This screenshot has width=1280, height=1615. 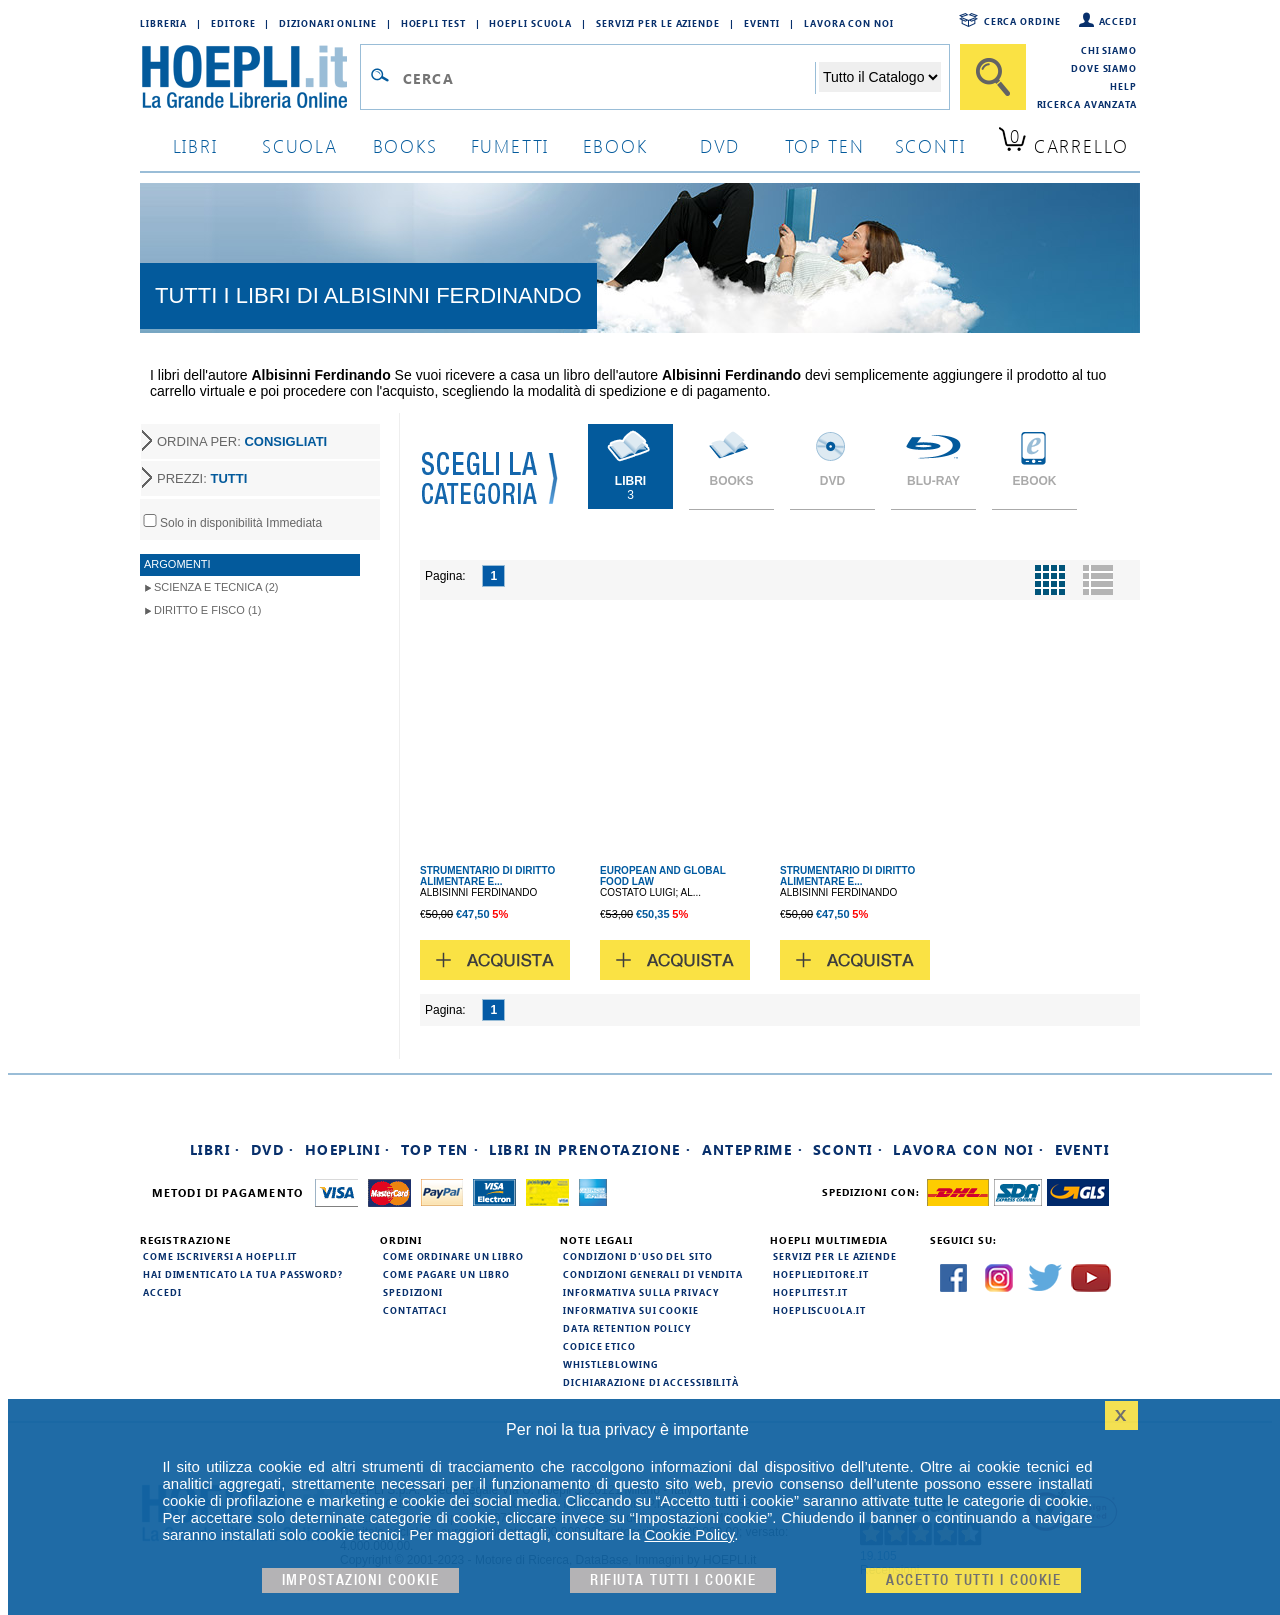 I want to click on Libri ·, so click(x=215, y=1149).